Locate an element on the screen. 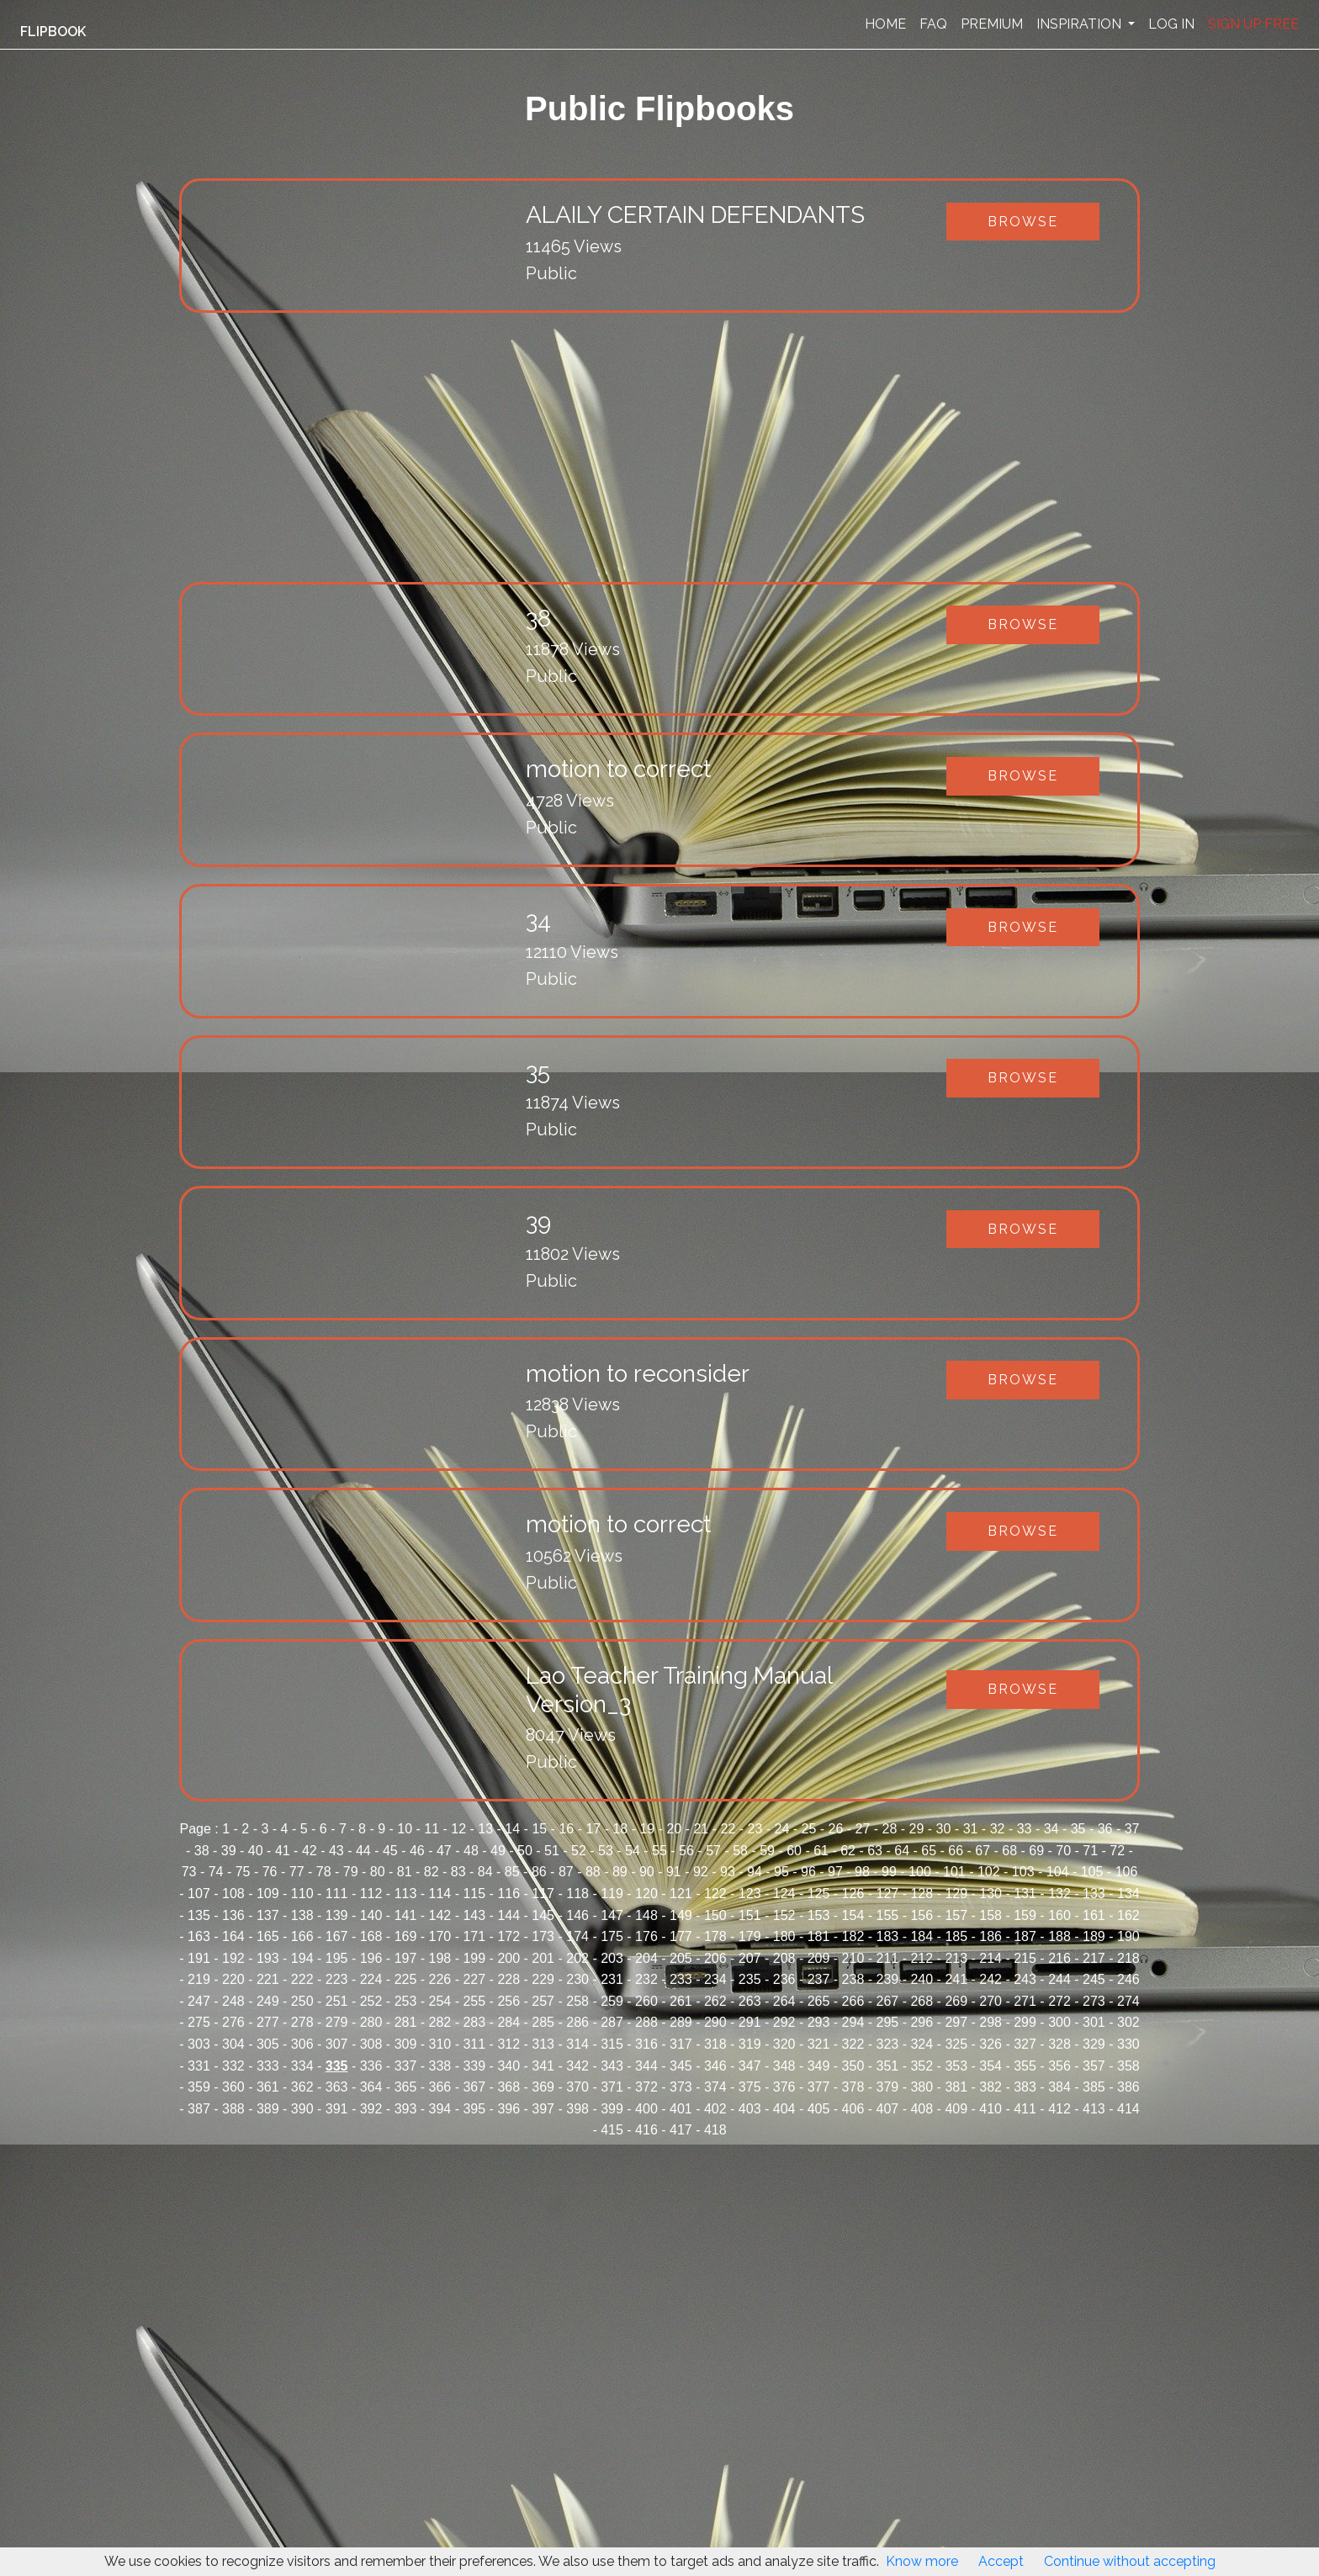  Browse is located at coordinates (1023, 222).